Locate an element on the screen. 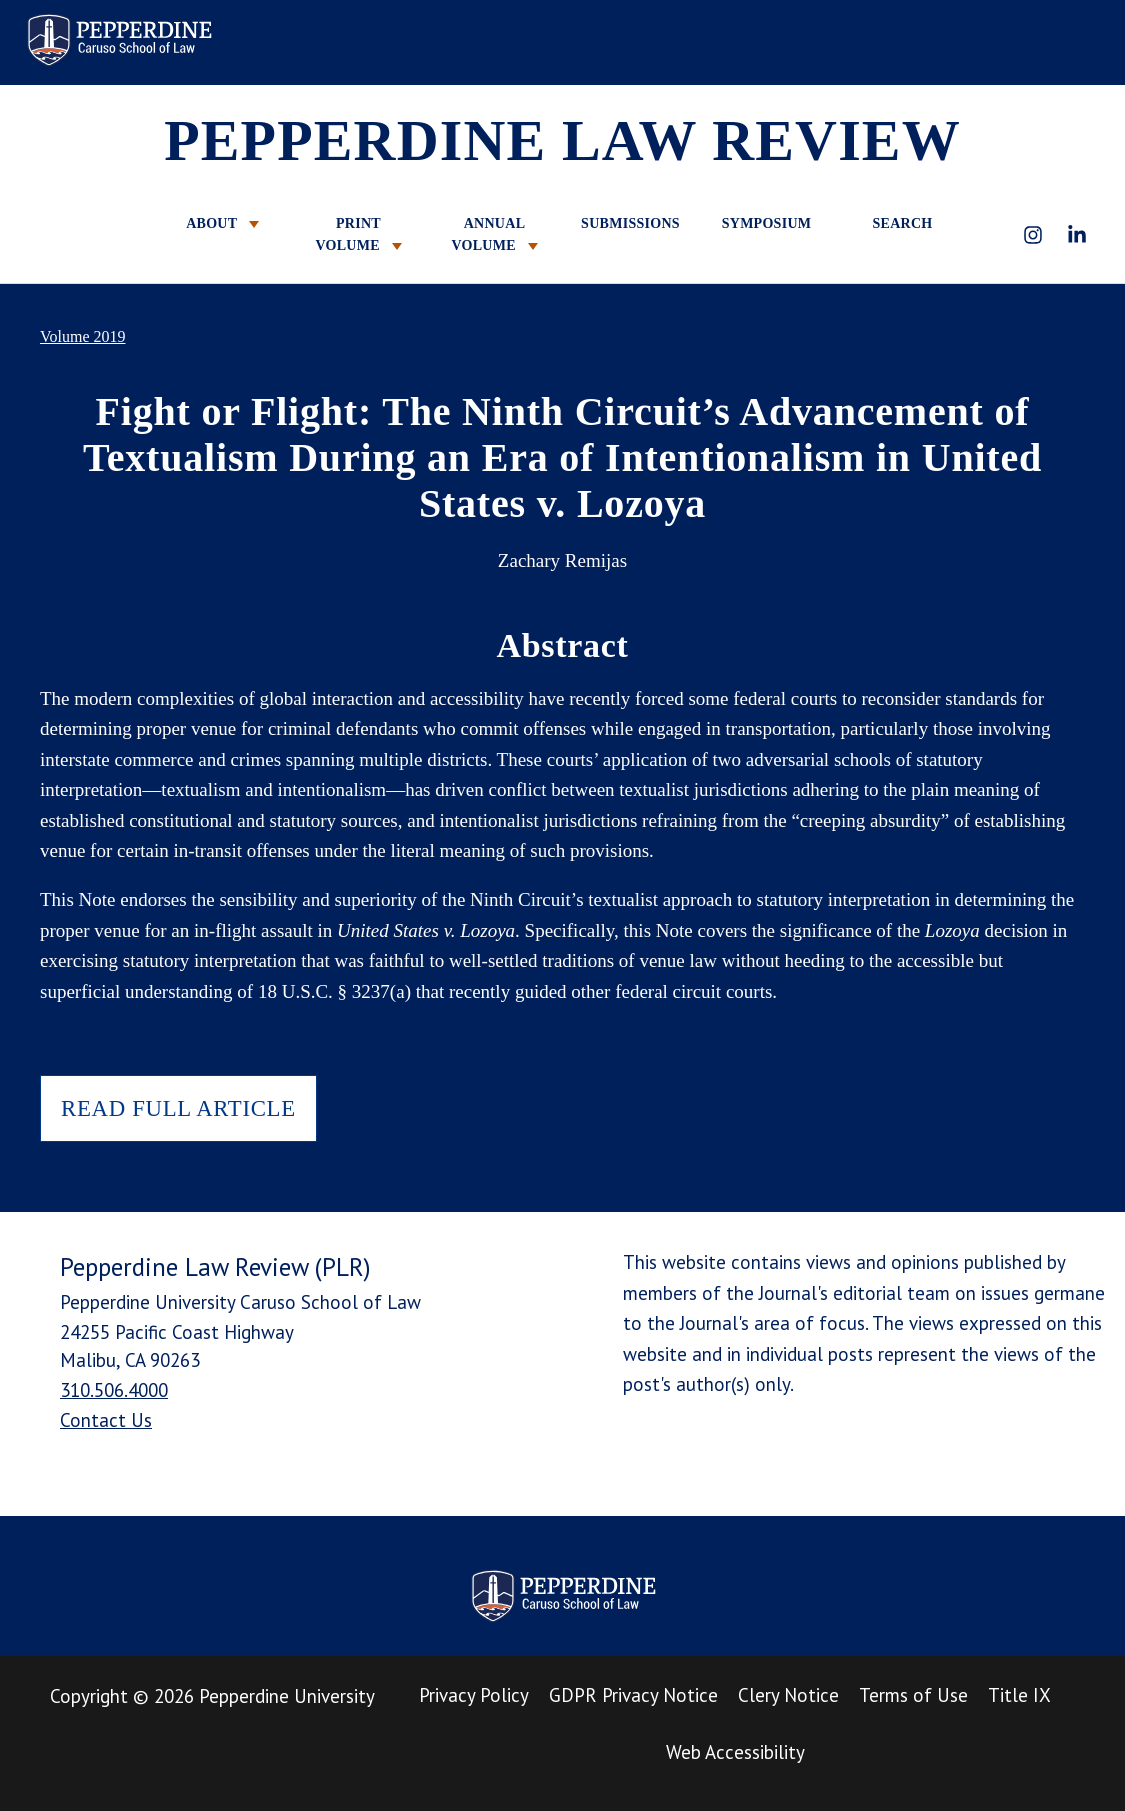 Image resolution: width=1125 pixels, height=1811 pixels. SYMPOSIUM is located at coordinates (767, 223).